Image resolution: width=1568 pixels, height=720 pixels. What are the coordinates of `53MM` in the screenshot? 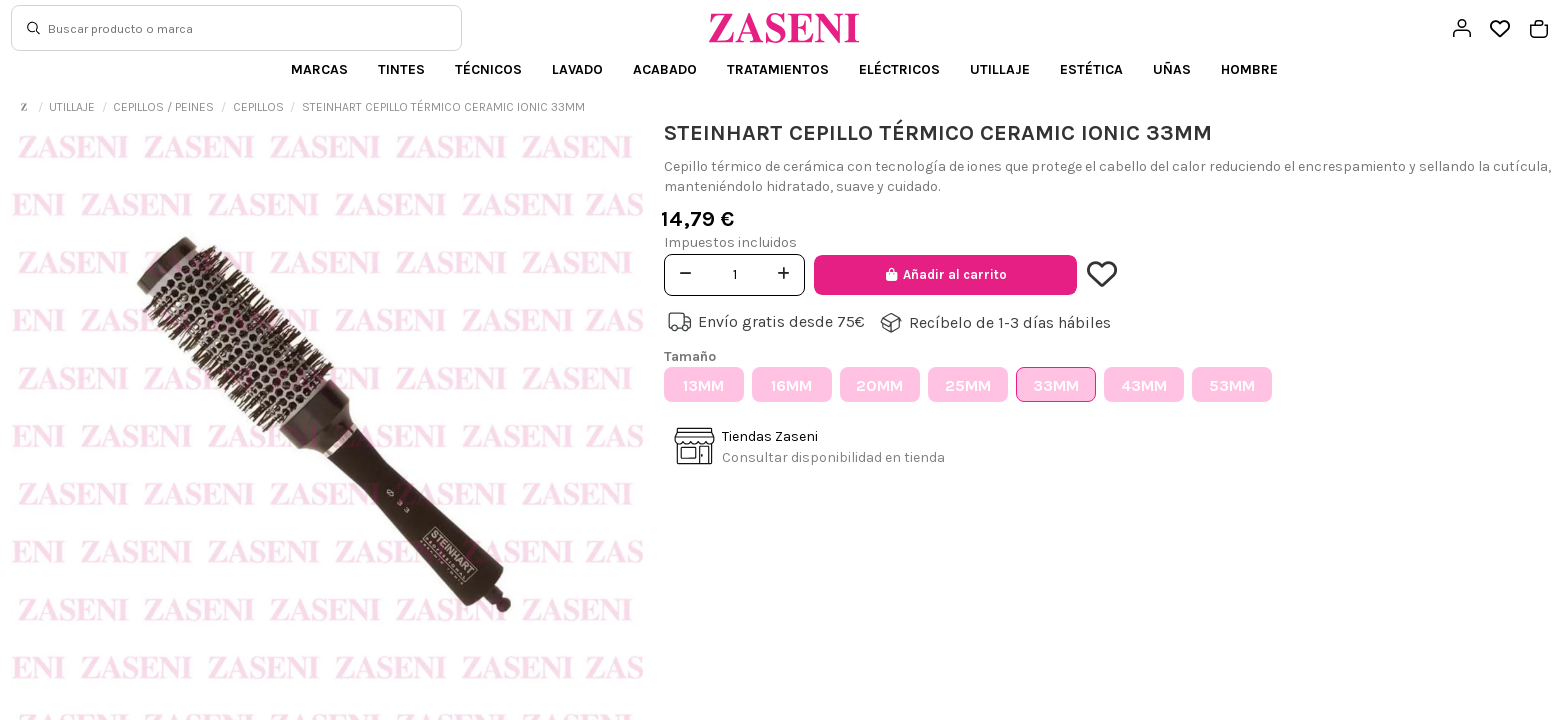 It's located at (1232, 385).